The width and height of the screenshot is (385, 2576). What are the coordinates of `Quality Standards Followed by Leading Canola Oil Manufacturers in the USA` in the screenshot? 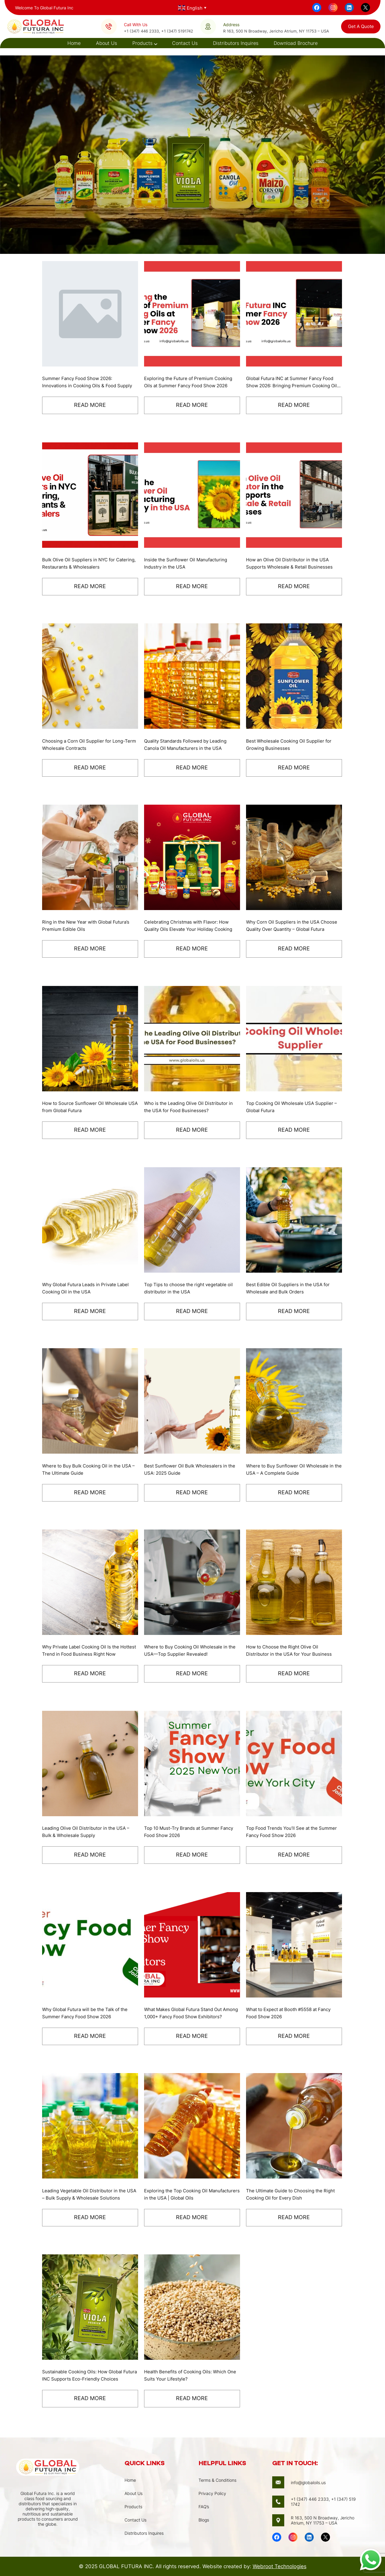 It's located at (188, 744).